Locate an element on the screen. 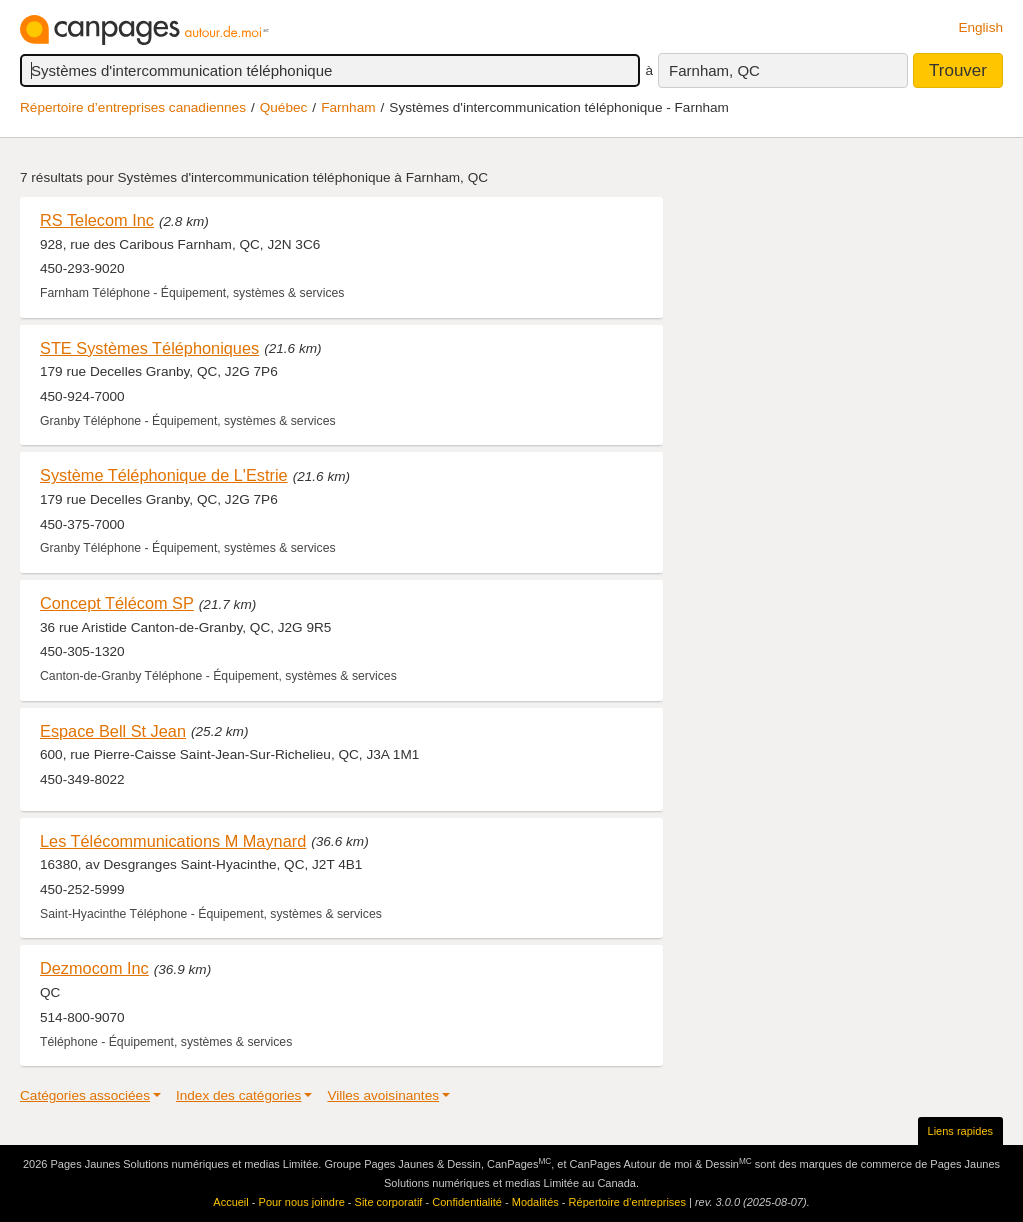 Image resolution: width=1023 pixels, height=1222 pixels. Confidentialité is located at coordinates (467, 1202).